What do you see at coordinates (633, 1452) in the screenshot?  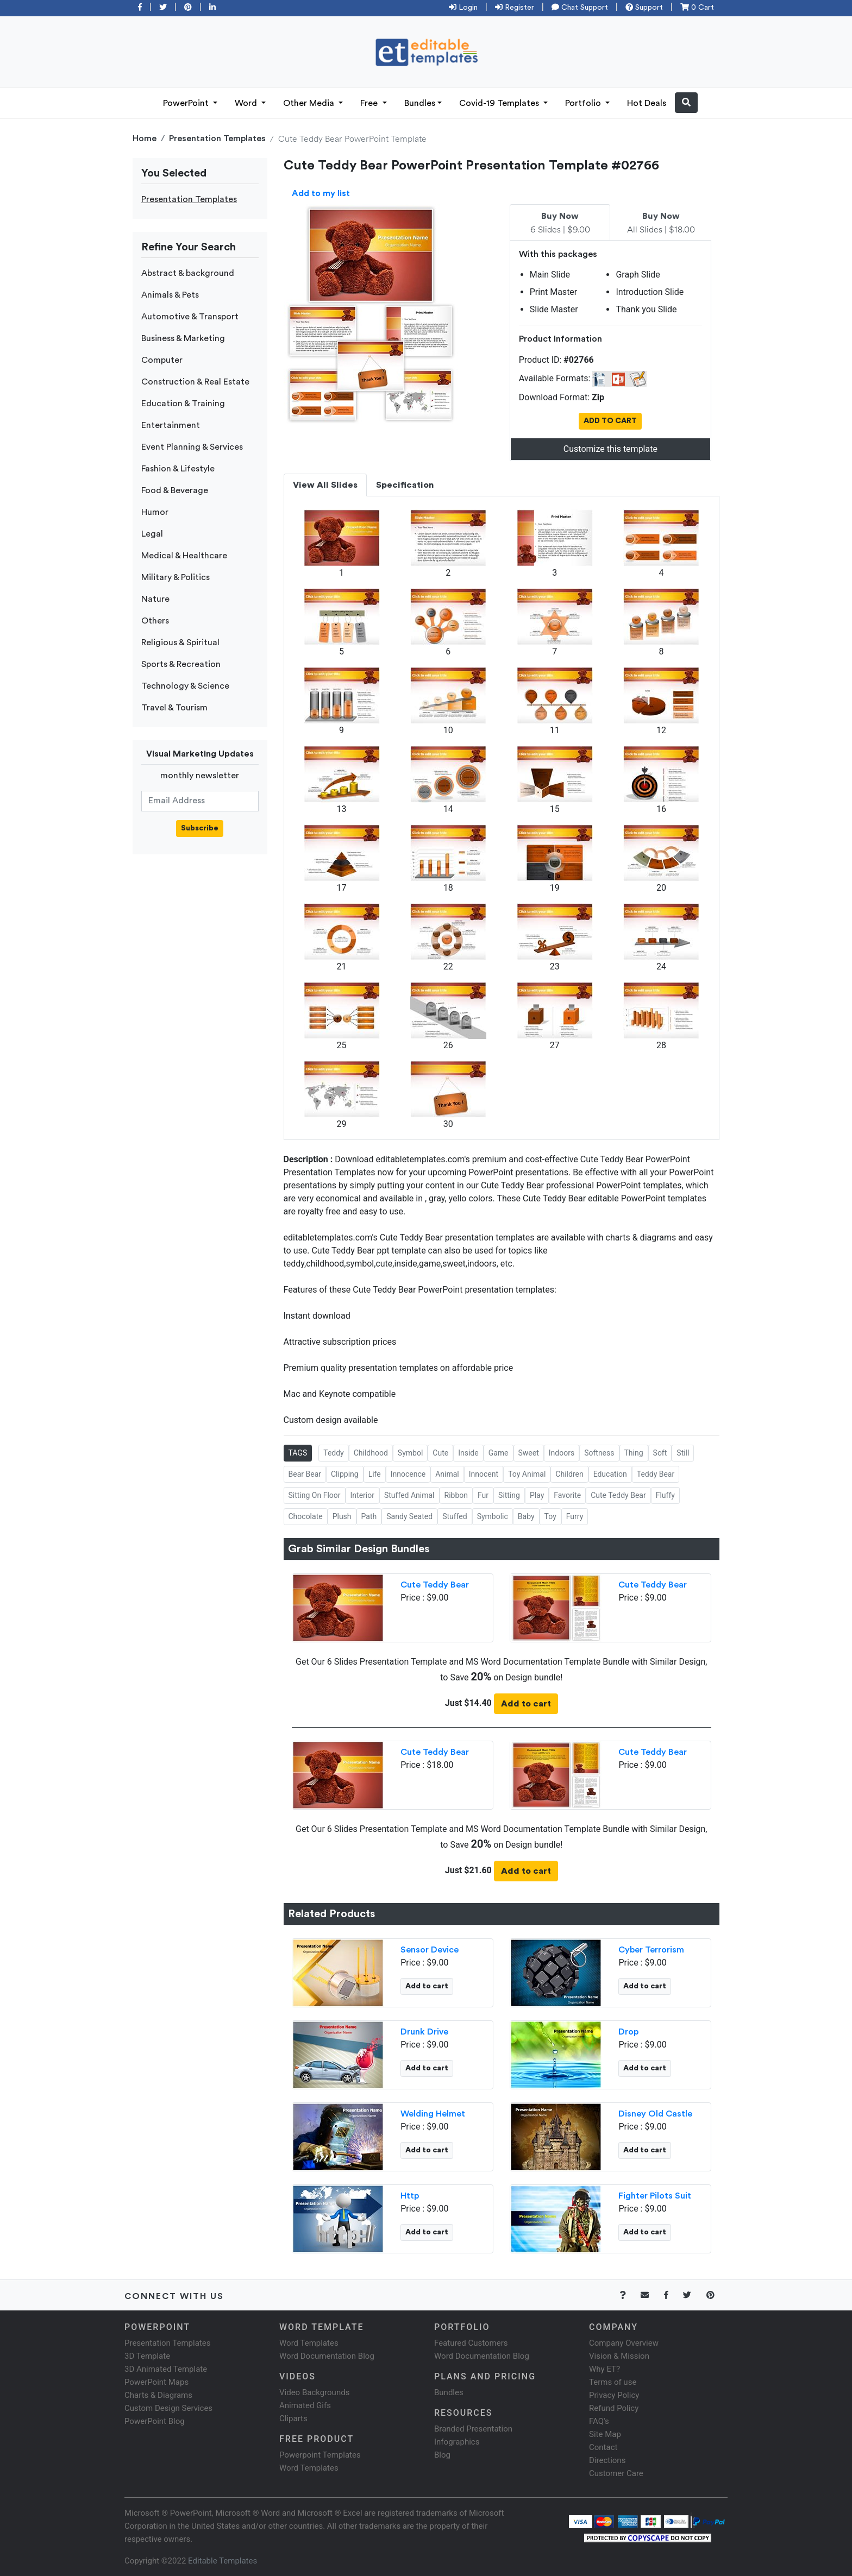 I see `Thing` at bounding box center [633, 1452].